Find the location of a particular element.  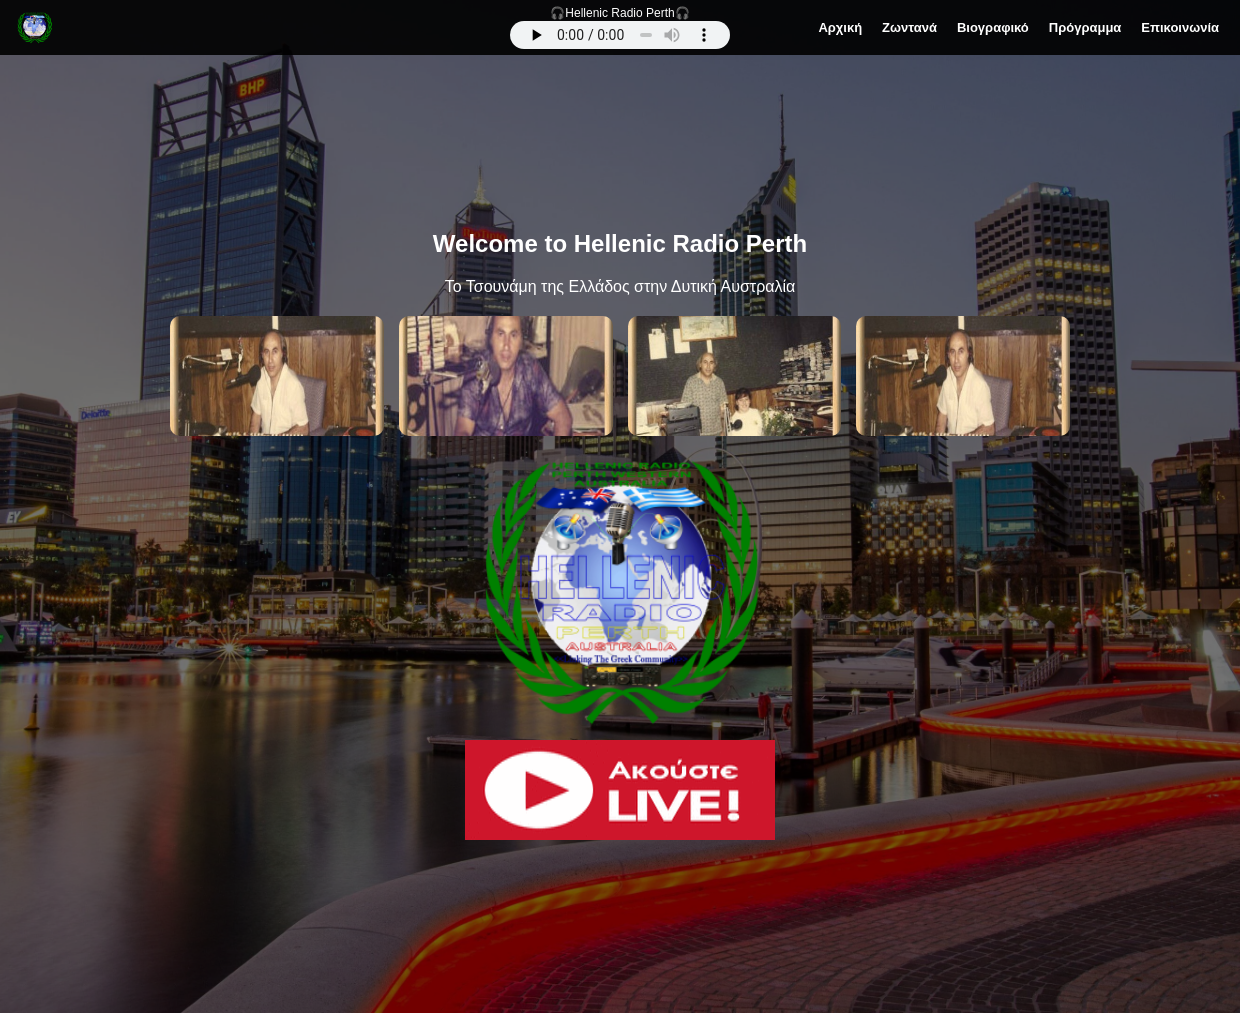

Επικοινωνία is located at coordinates (1180, 27).